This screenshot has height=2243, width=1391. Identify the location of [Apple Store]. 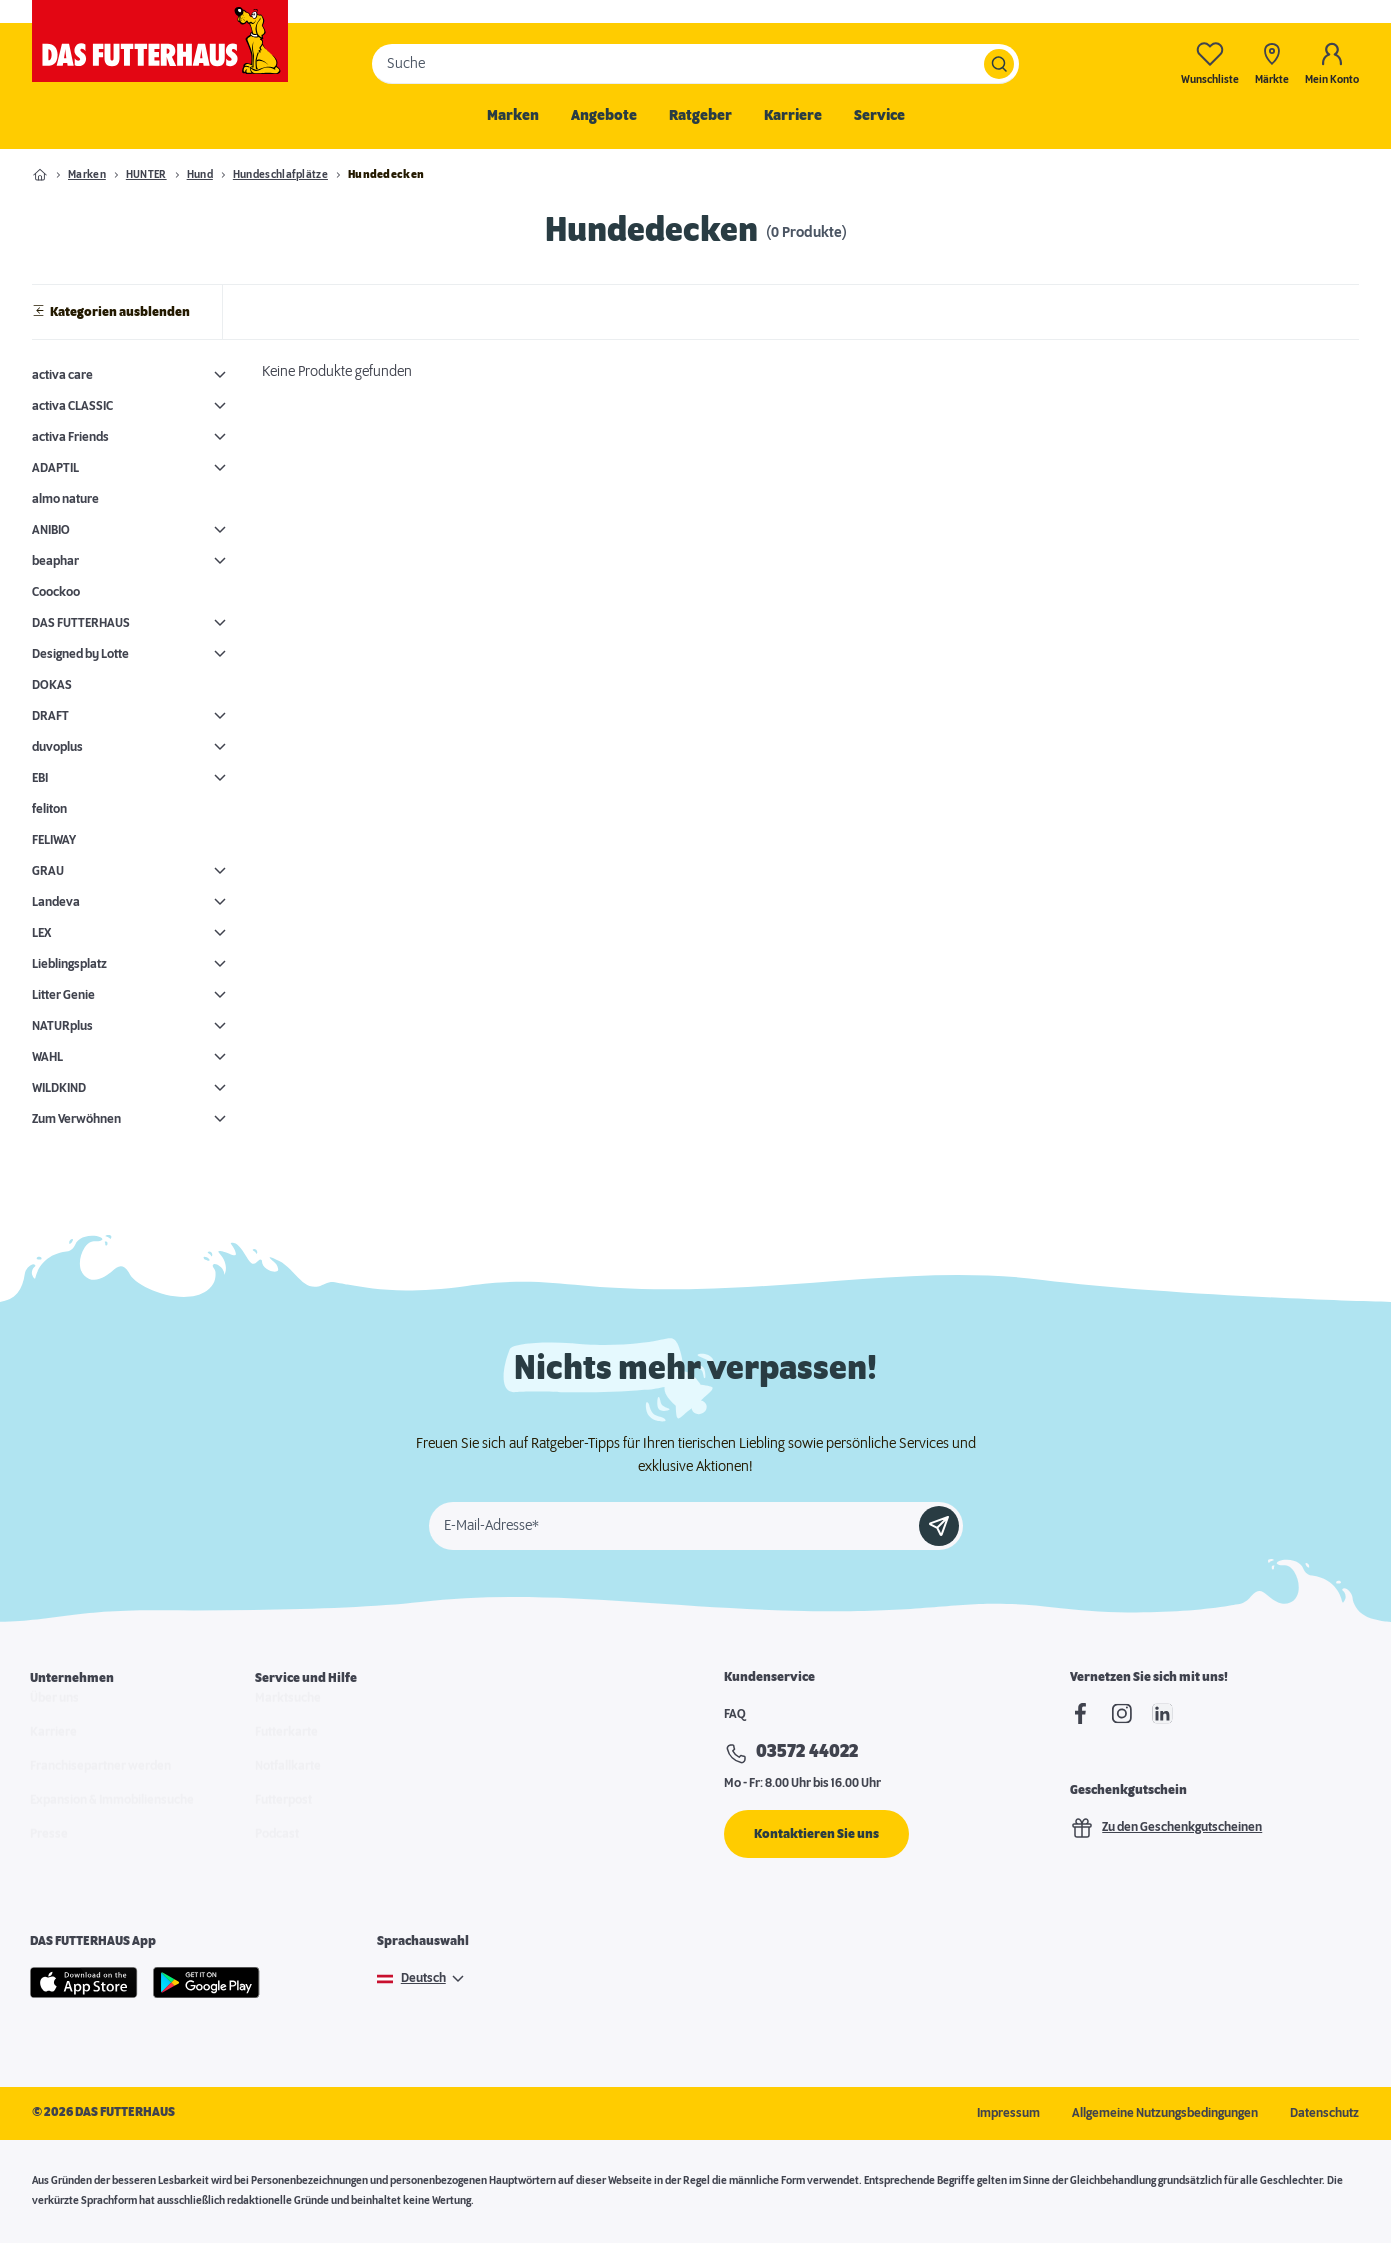
(84, 1983).